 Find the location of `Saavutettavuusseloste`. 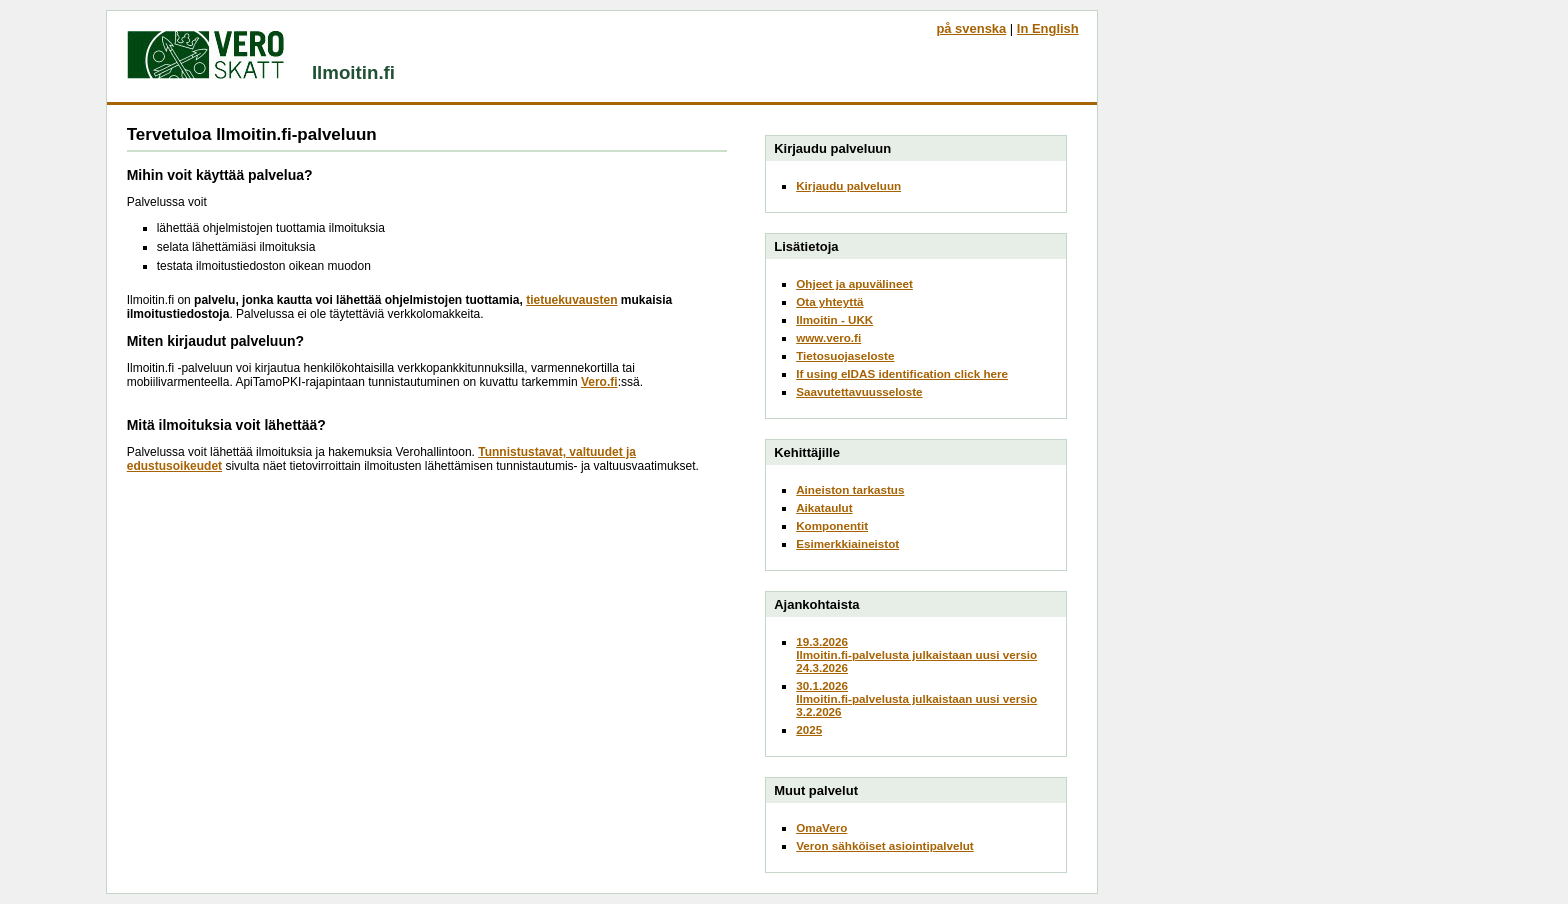

Saavutettavuusseloste is located at coordinates (859, 391).